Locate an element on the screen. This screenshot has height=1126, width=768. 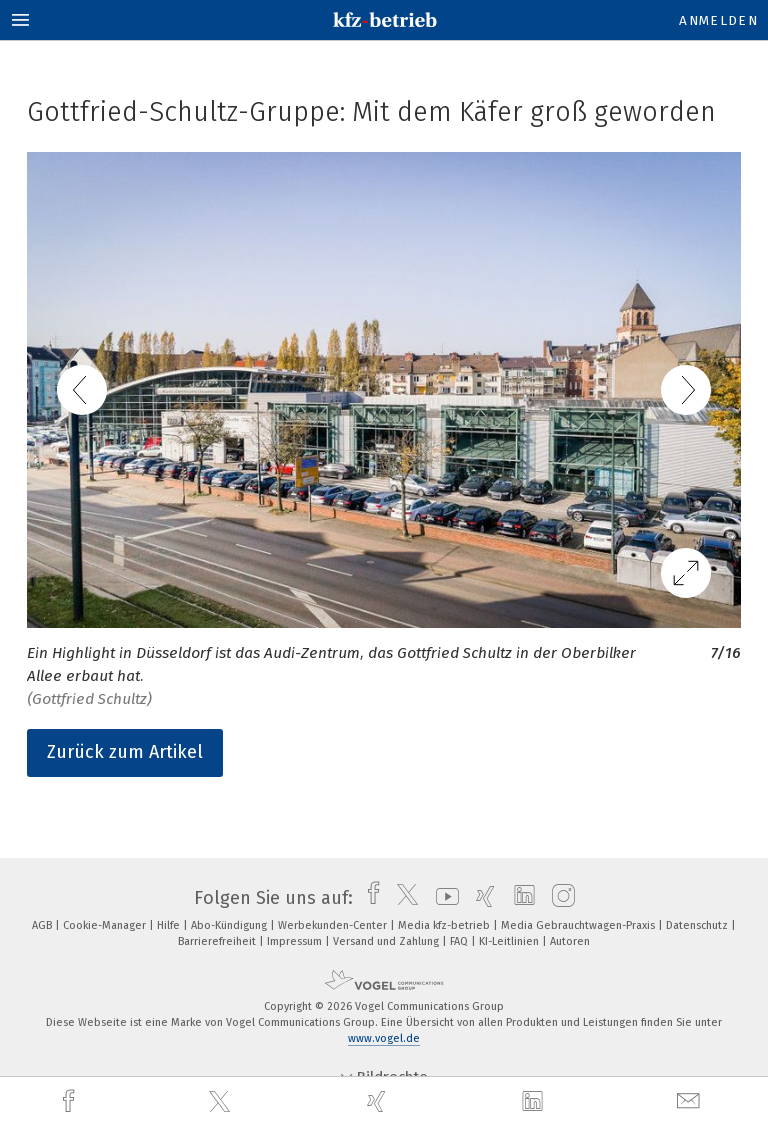
Werbekunden-Center is located at coordinates (334, 925).